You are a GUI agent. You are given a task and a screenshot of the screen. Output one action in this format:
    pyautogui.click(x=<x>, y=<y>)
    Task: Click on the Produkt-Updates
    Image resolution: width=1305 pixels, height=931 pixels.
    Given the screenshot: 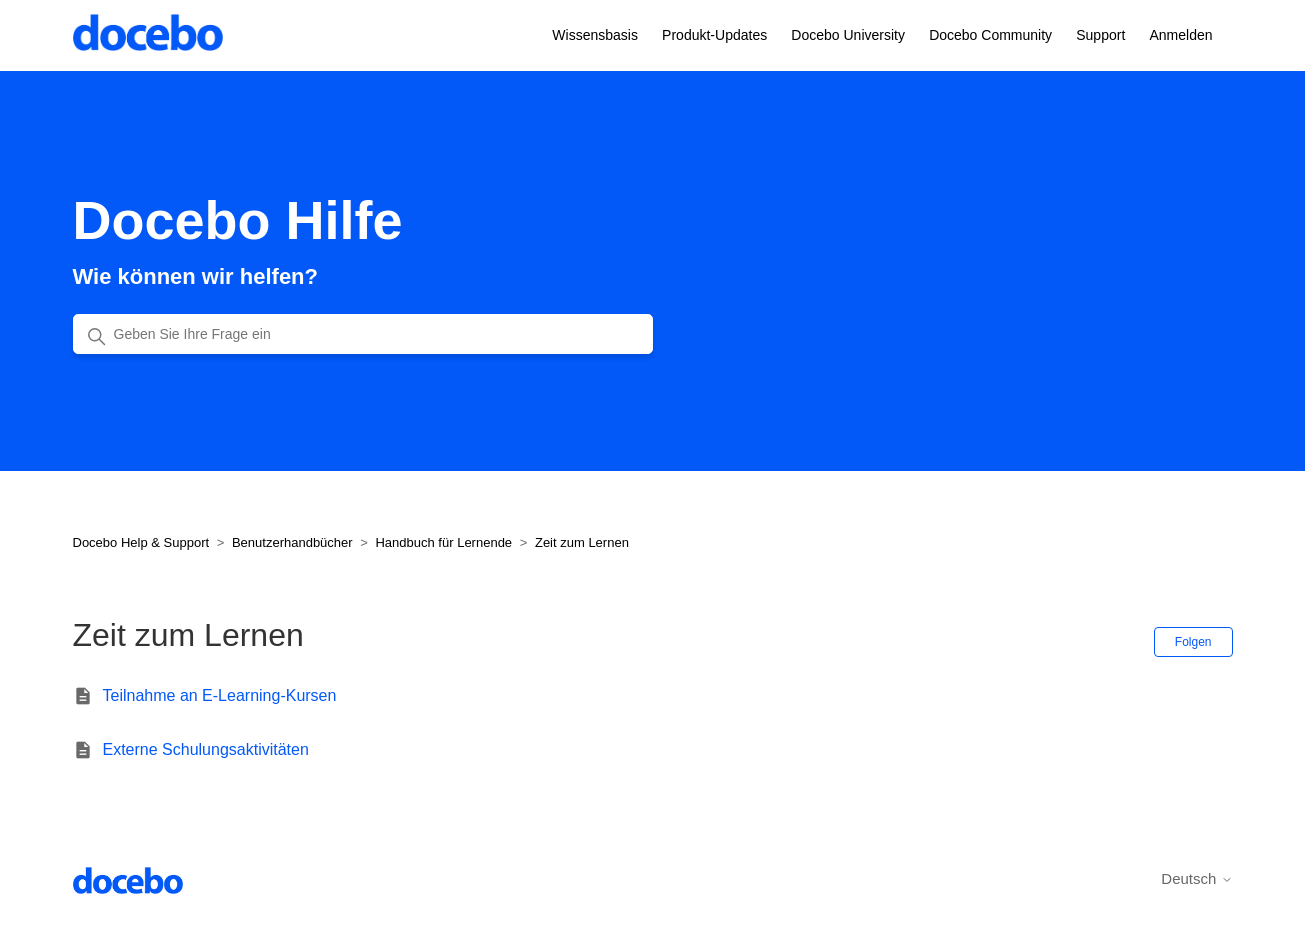 What is the action you would take?
    pyautogui.click(x=714, y=35)
    